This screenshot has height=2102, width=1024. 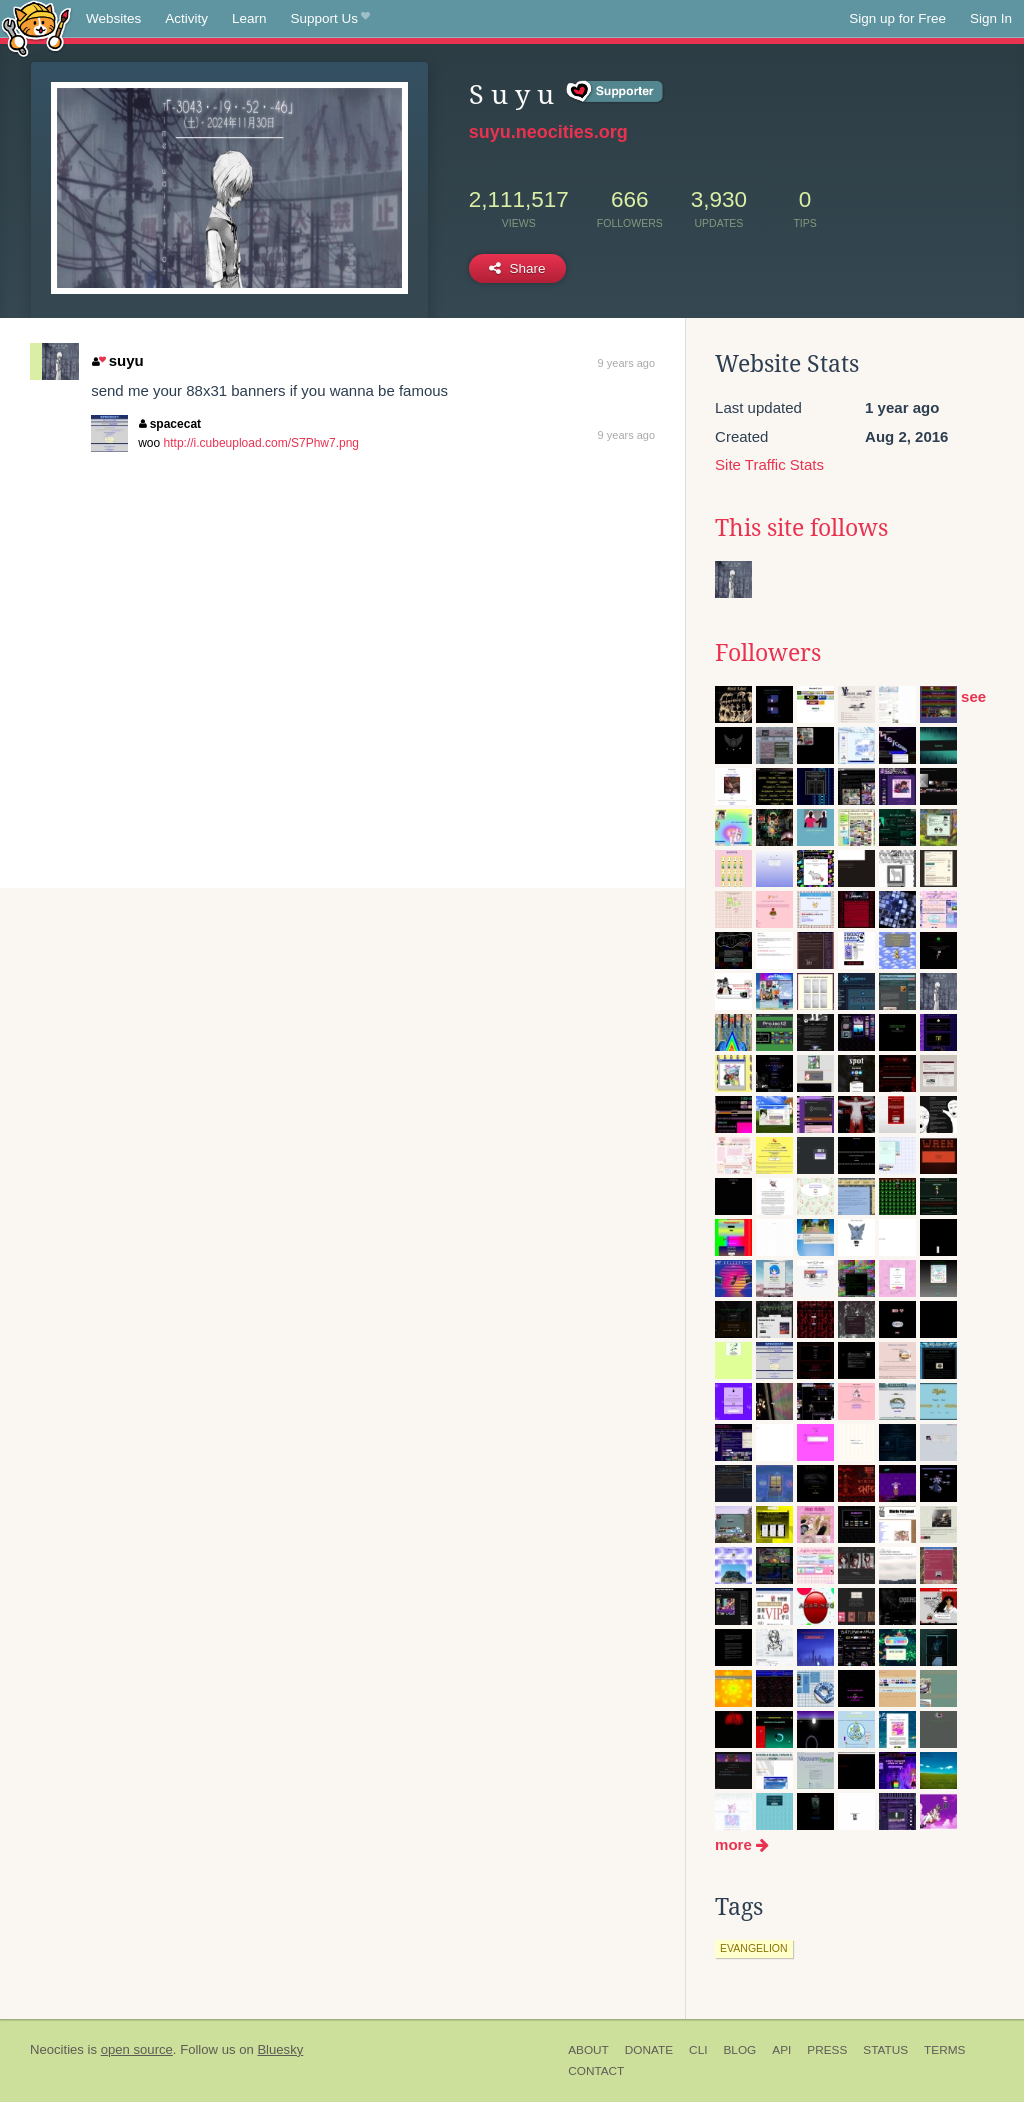 What do you see at coordinates (330, 19) in the screenshot?
I see `Support Us` at bounding box center [330, 19].